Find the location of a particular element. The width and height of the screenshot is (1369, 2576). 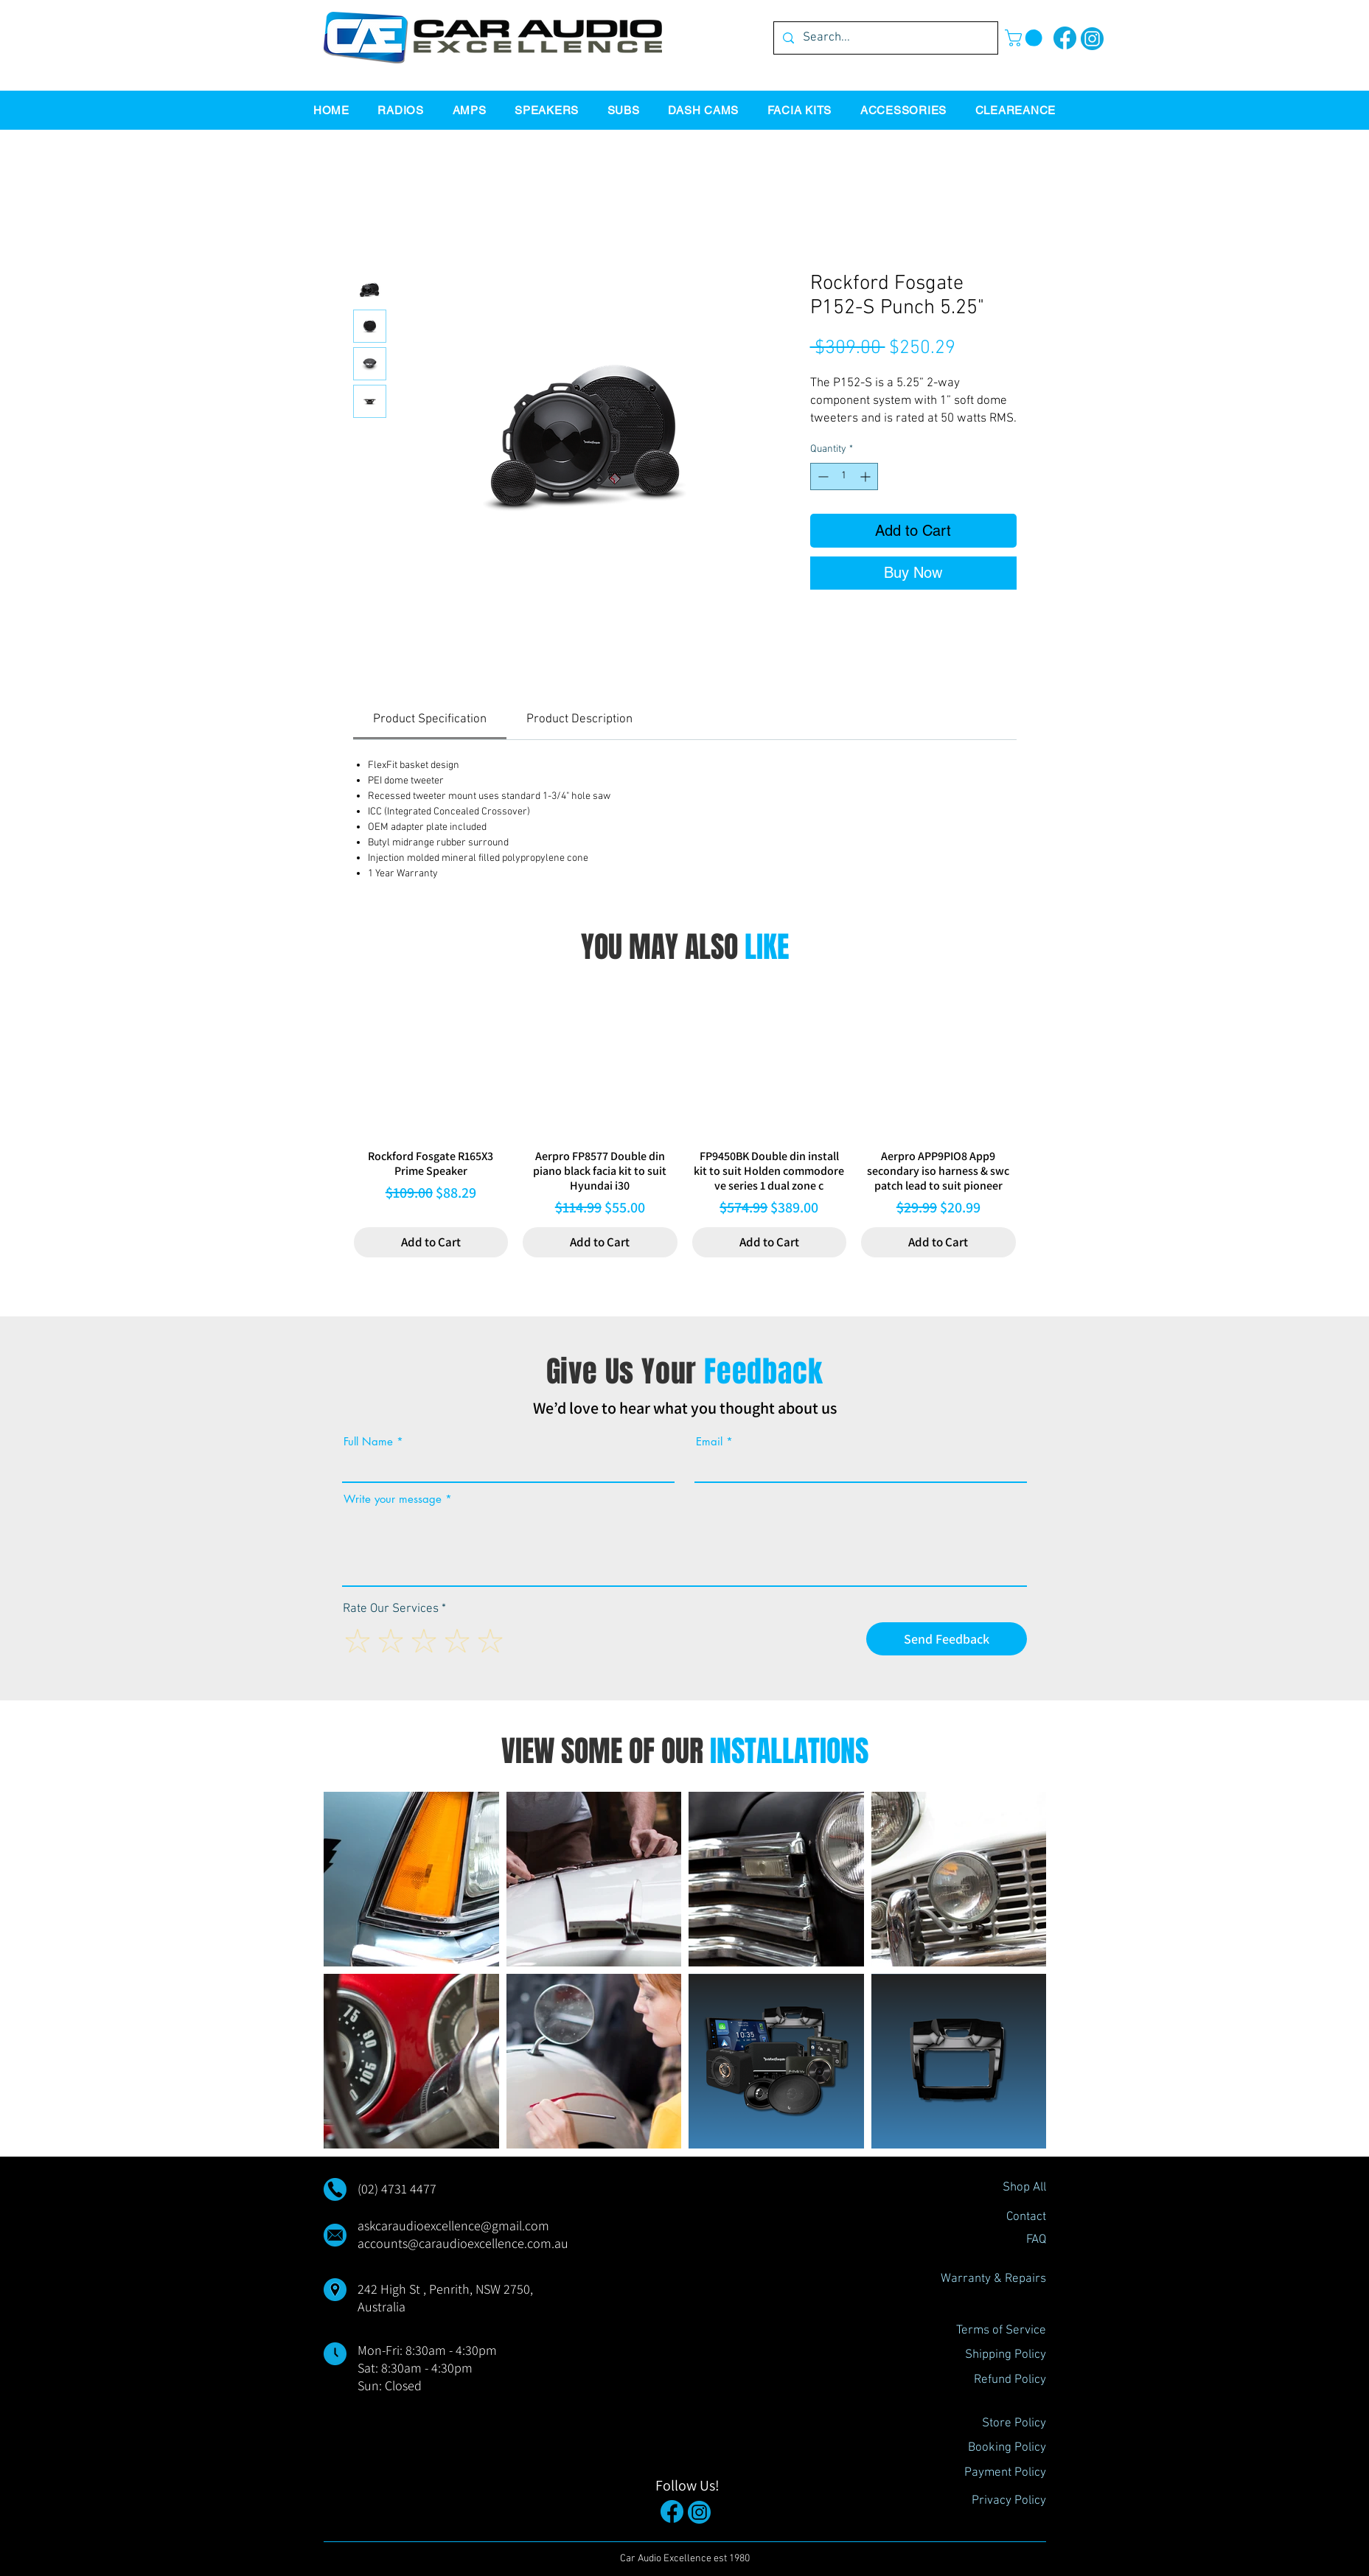

[Booking Policy] is located at coordinates (993, 2448).